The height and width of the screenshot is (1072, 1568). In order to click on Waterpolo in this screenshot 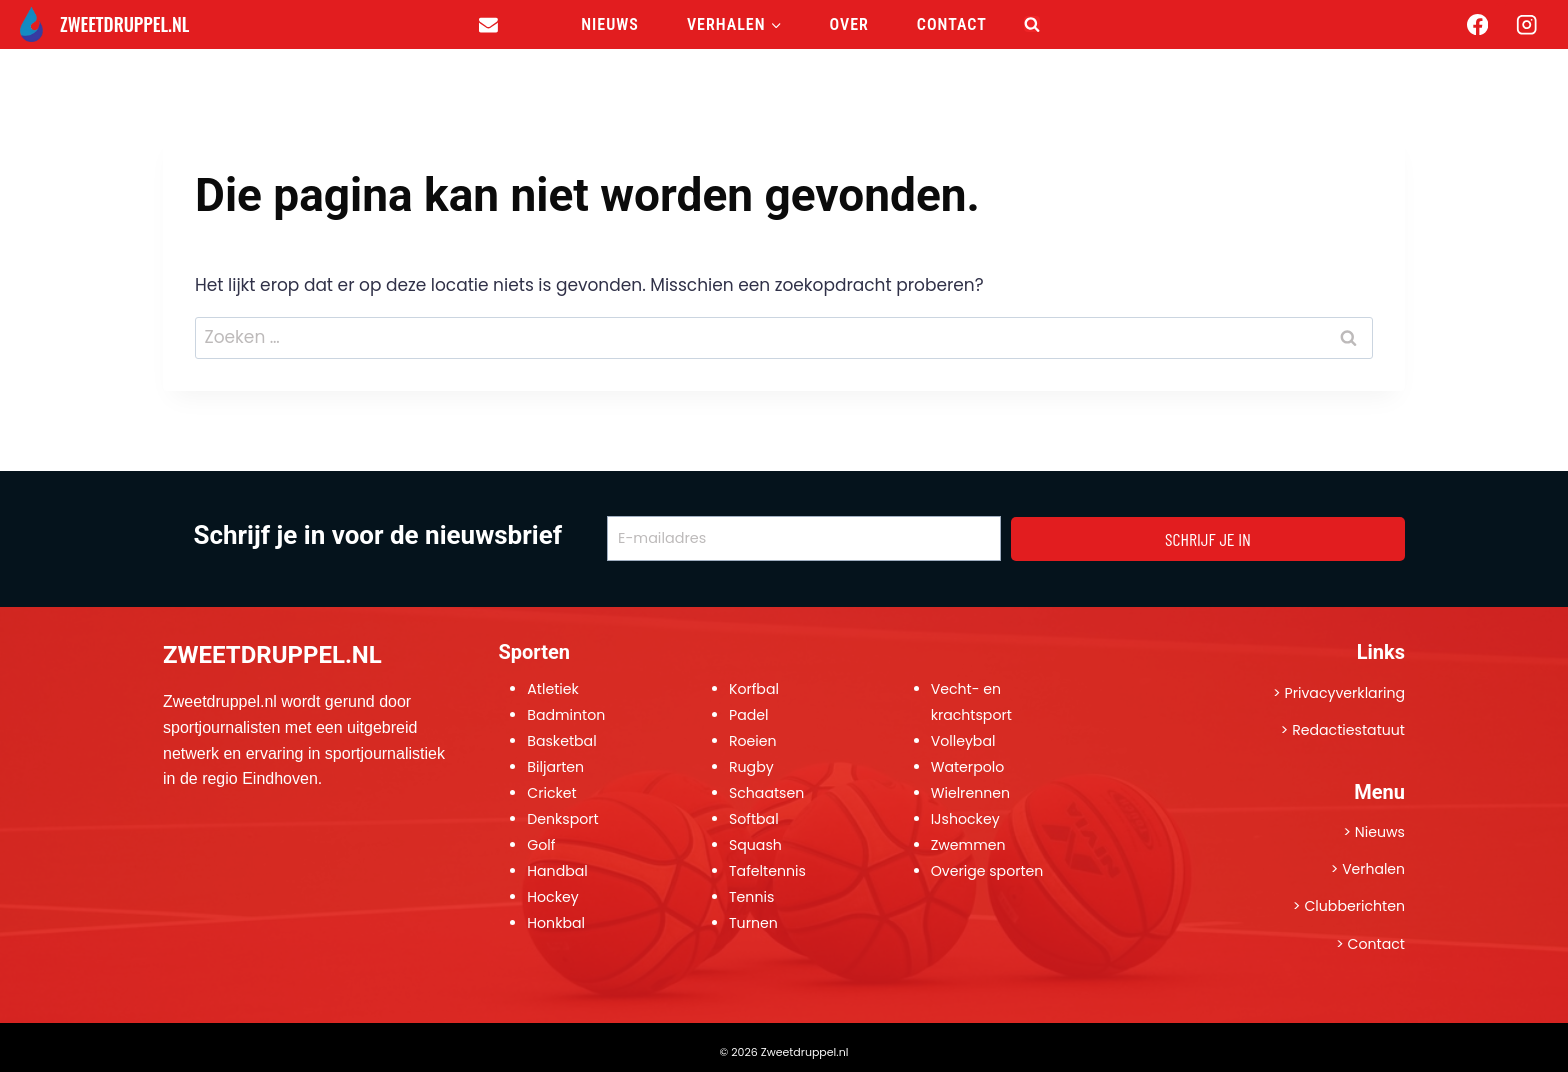, I will do `click(968, 767)`.